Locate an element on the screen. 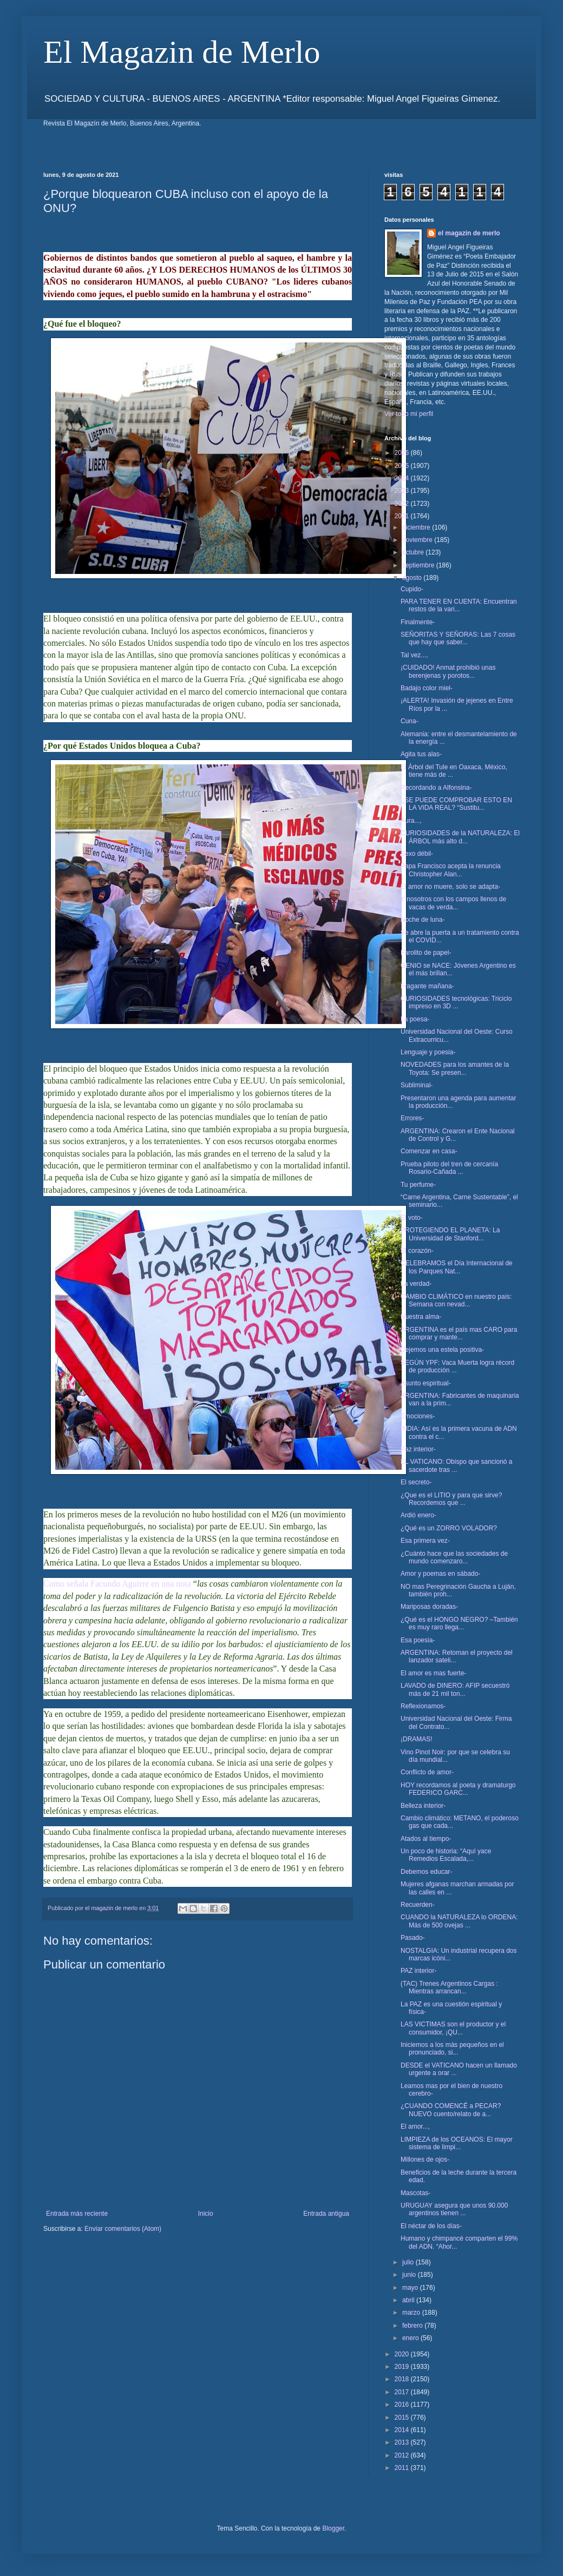 The height and width of the screenshot is (2576, 563). SEÑORITAS Y SEÑORAS: Las 7 cosas que hay que saber... is located at coordinates (458, 638).